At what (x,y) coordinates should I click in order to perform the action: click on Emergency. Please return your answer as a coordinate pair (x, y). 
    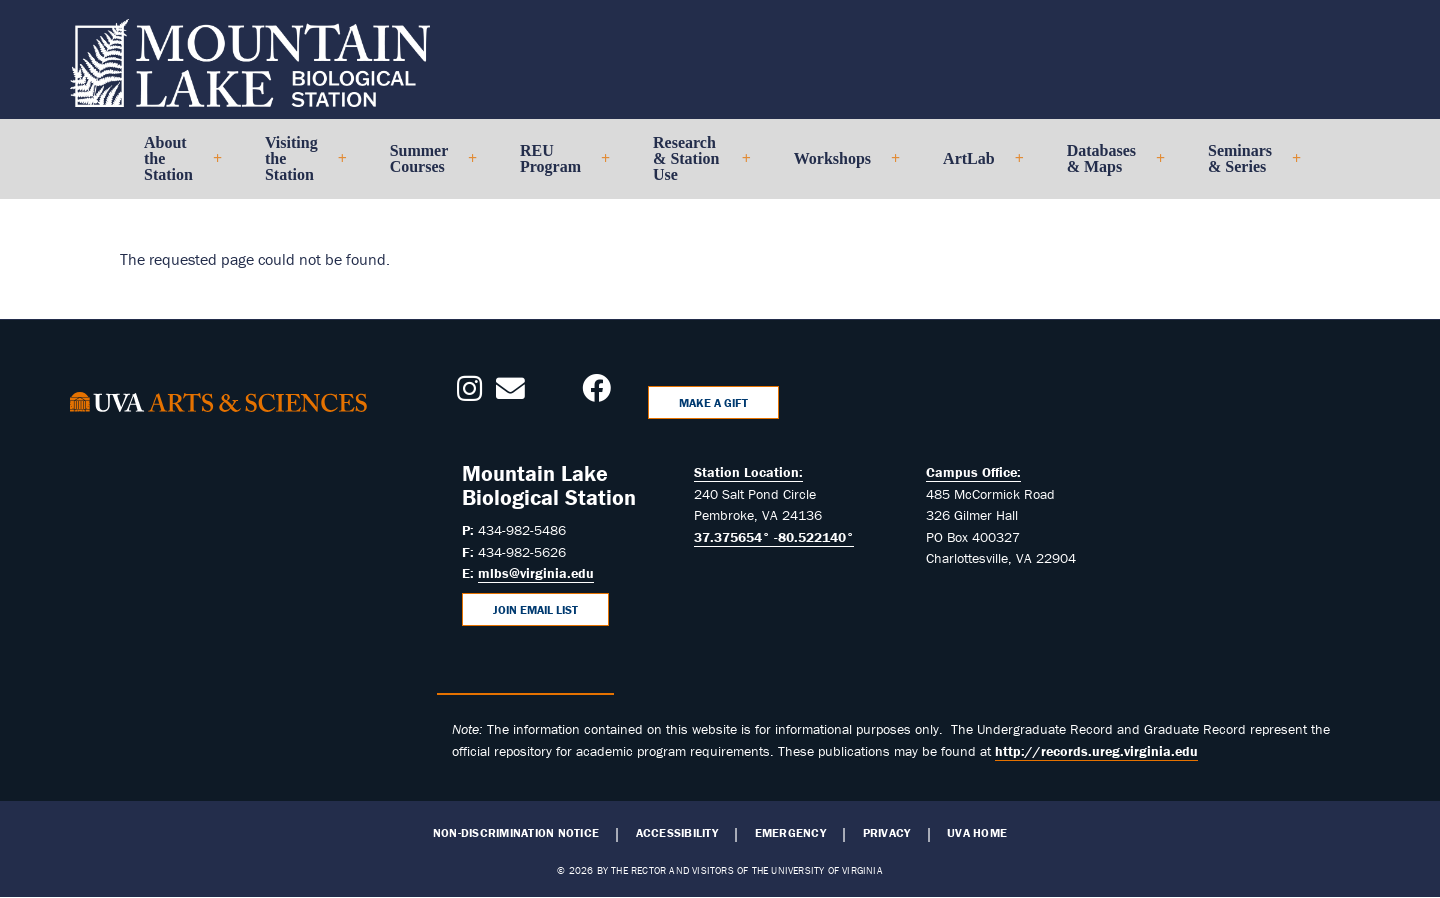
    Looking at the image, I should click on (790, 833).